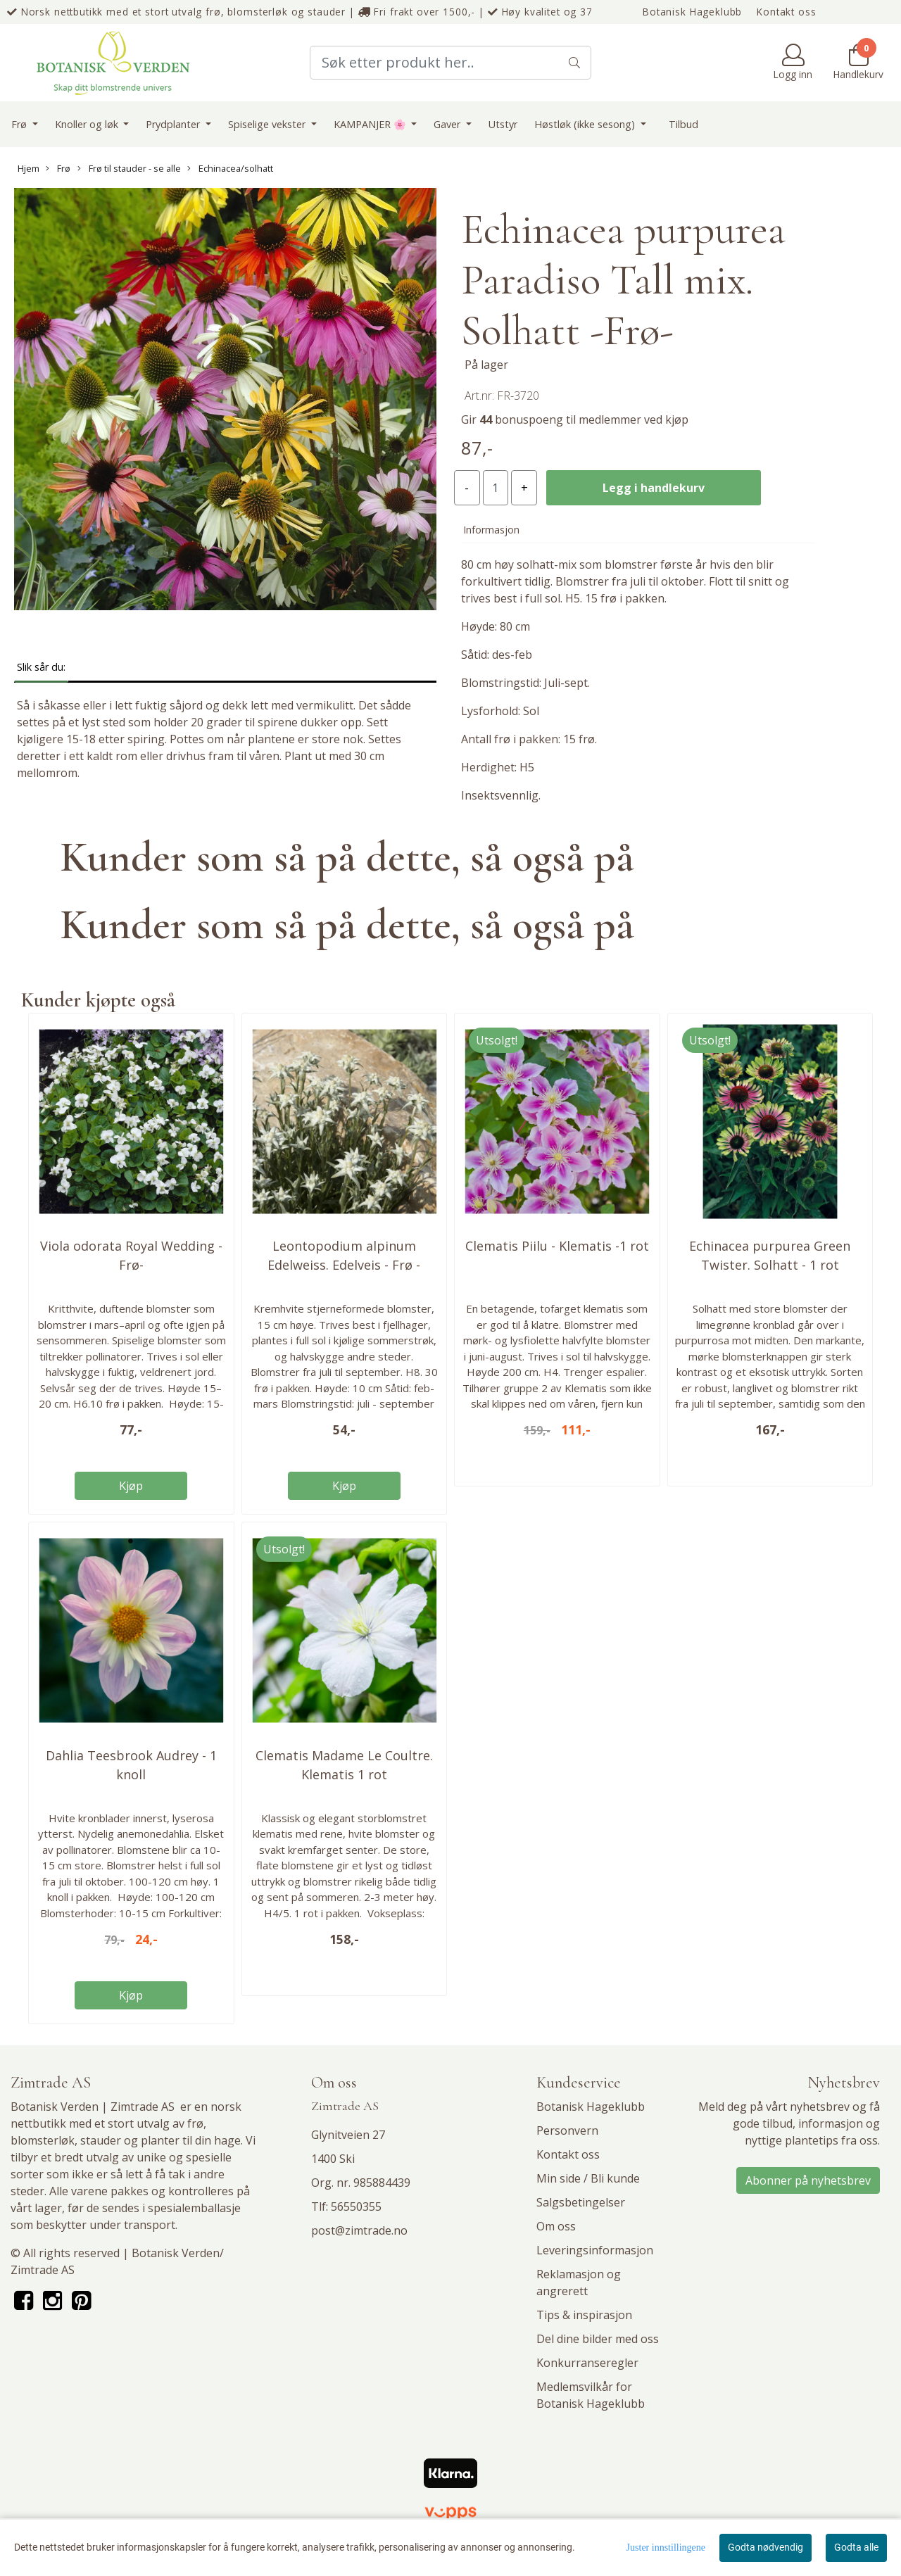 The height and width of the screenshot is (2576, 901). I want to click on Tips & inspirasjon, so click(584, 2315).